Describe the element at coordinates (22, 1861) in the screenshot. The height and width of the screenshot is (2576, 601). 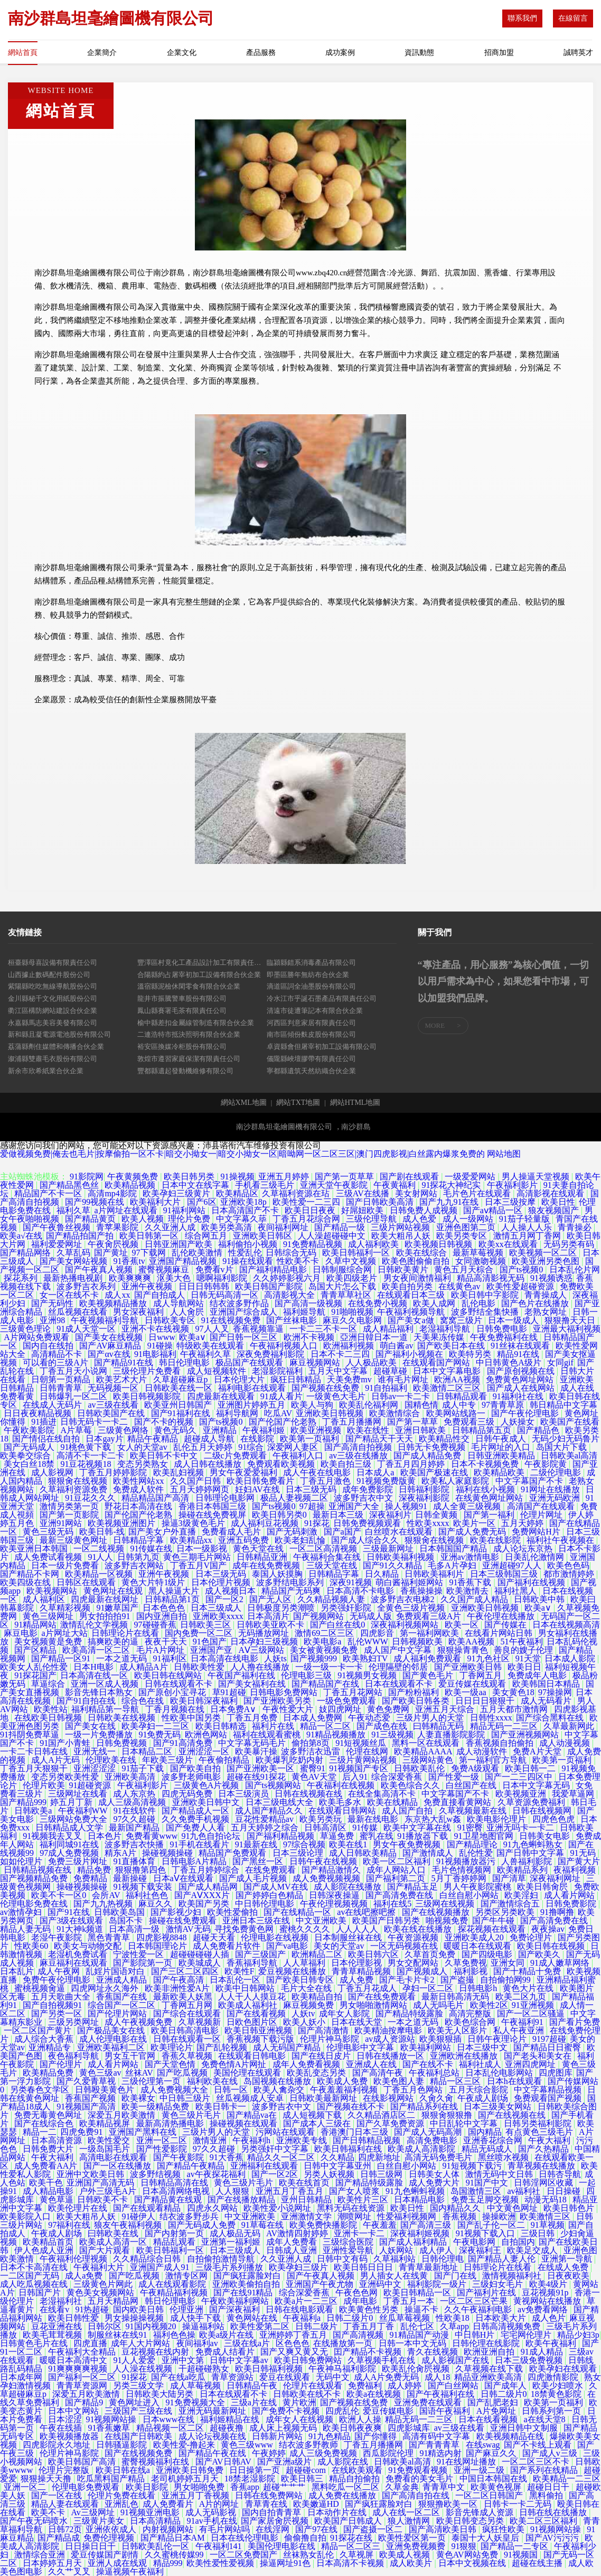
I see `如如伦理片` at that location.